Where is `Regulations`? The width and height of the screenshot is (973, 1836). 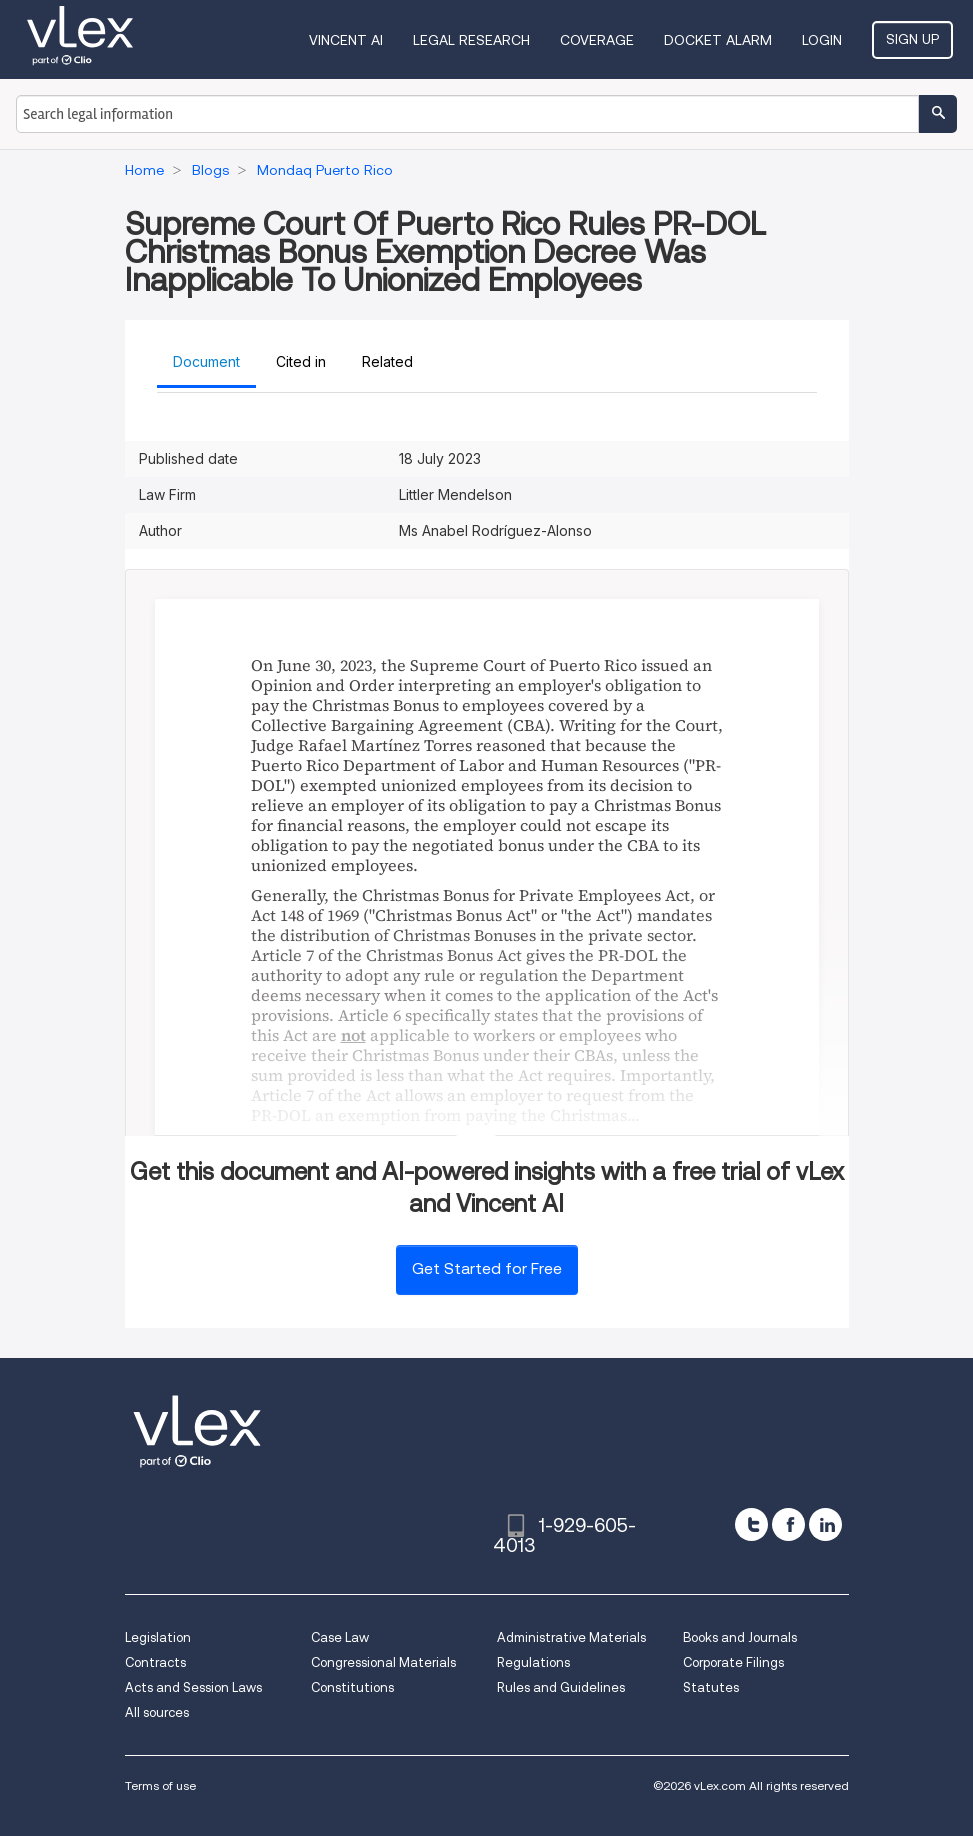 Regulations is located at coordinates (533, 1662).